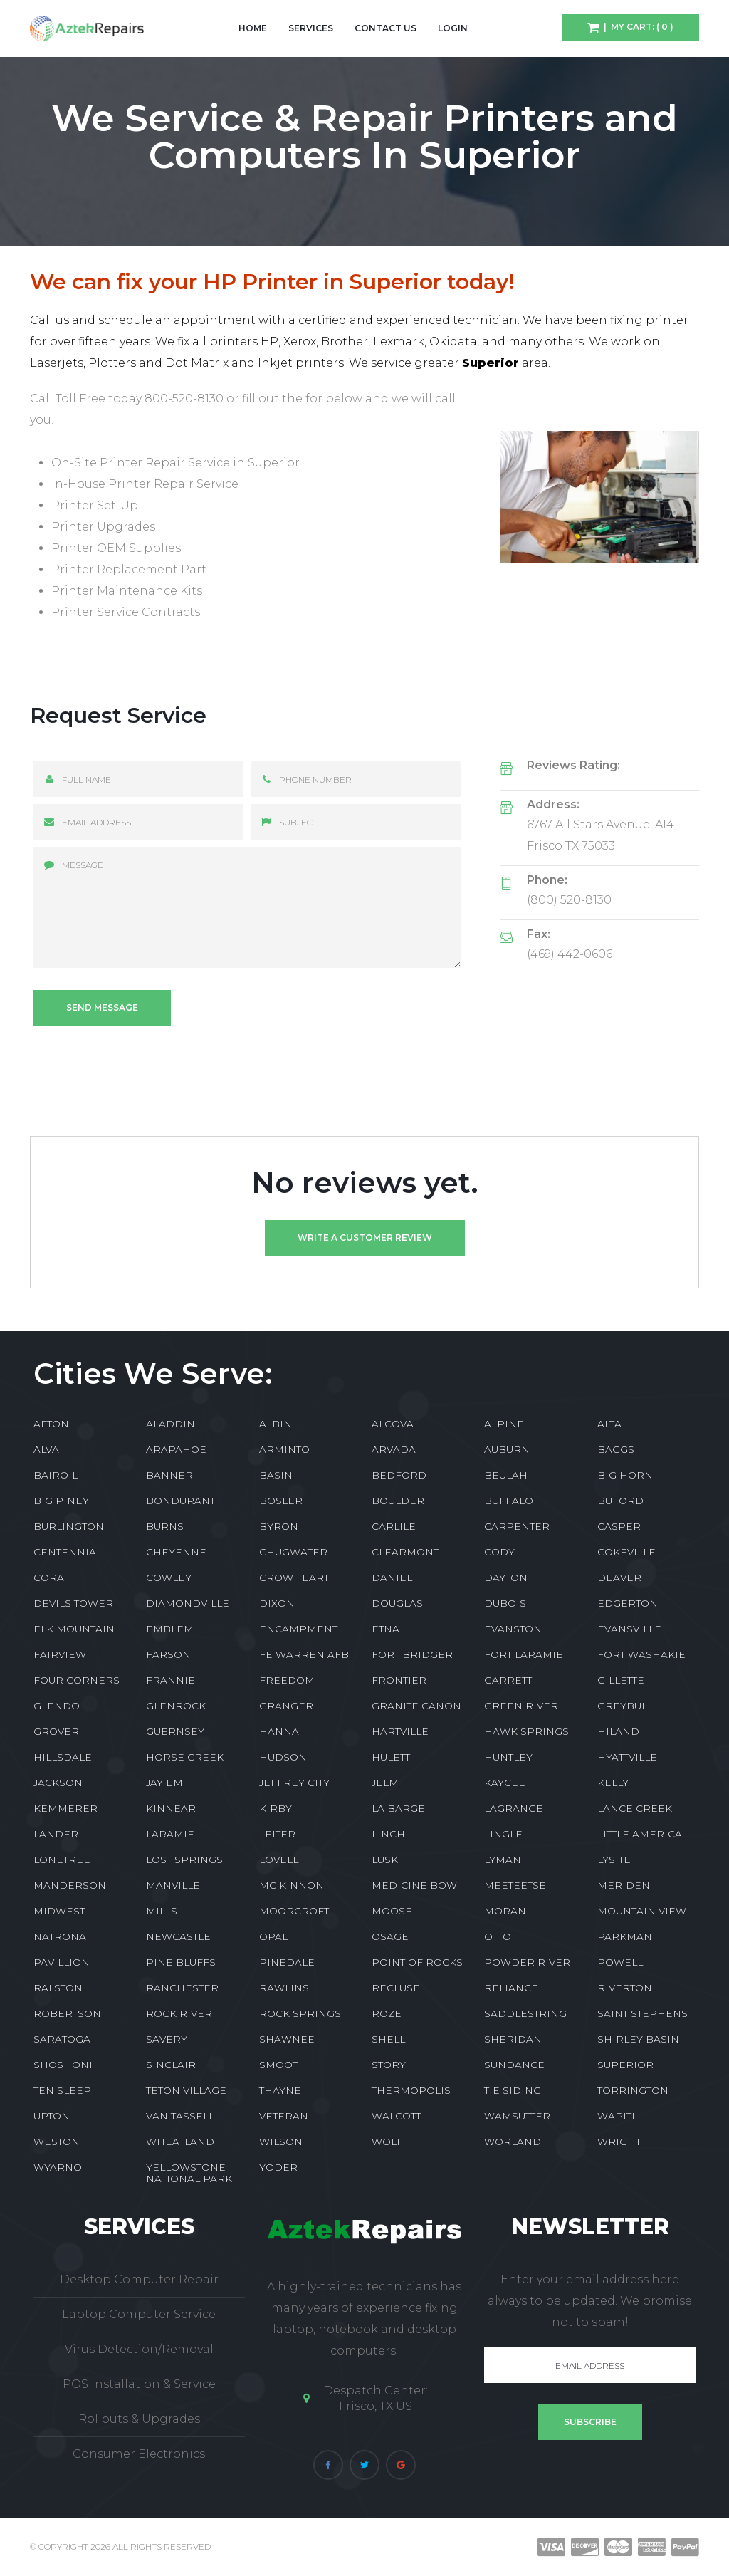 The width and height of the screenshot is (729, 2576). I want to click on LOST SPRINGS, so click(184, 1859).